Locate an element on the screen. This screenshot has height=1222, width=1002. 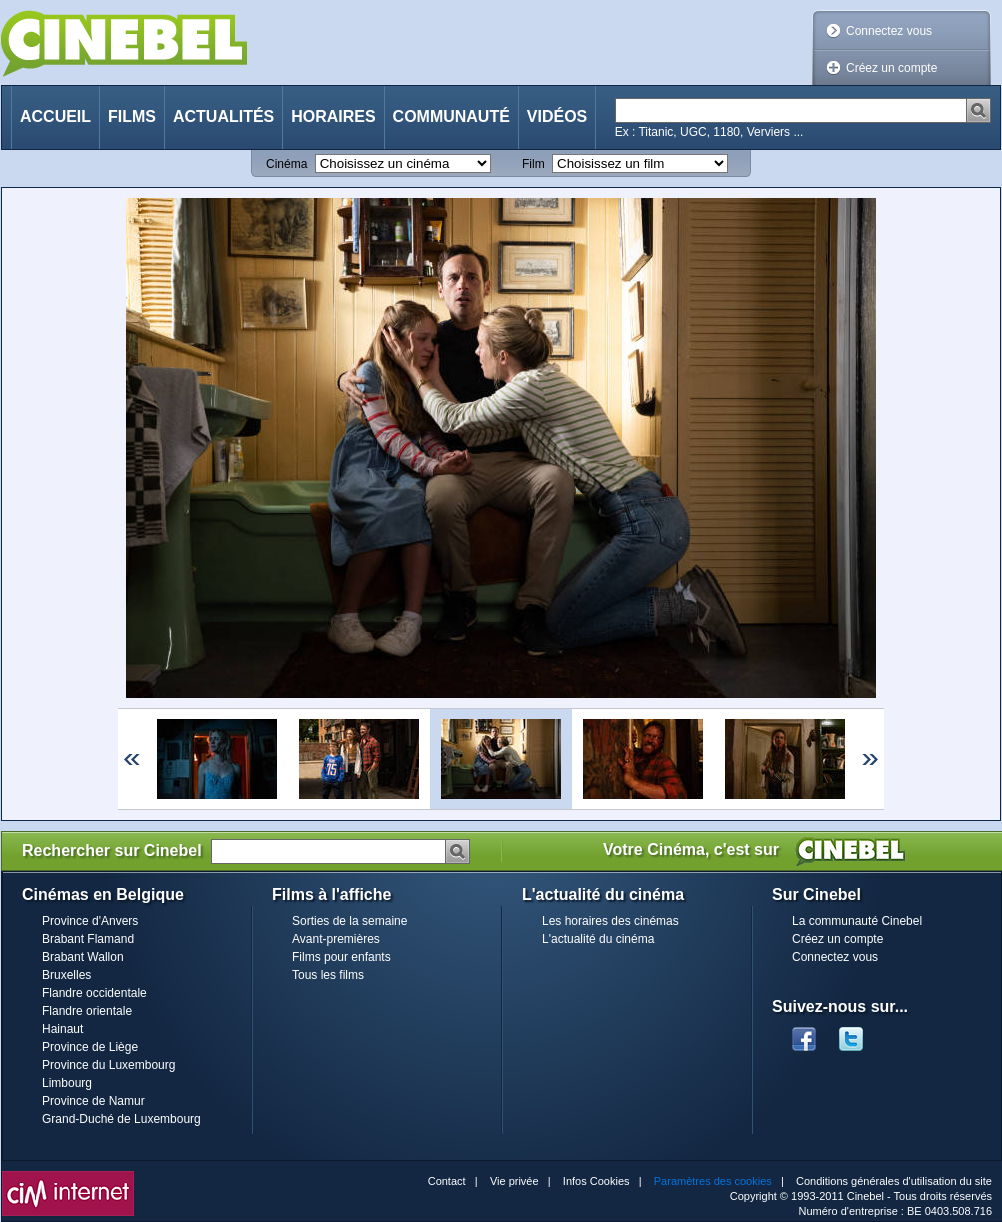
Flandre occidentale is located at coordinates (94, 993).